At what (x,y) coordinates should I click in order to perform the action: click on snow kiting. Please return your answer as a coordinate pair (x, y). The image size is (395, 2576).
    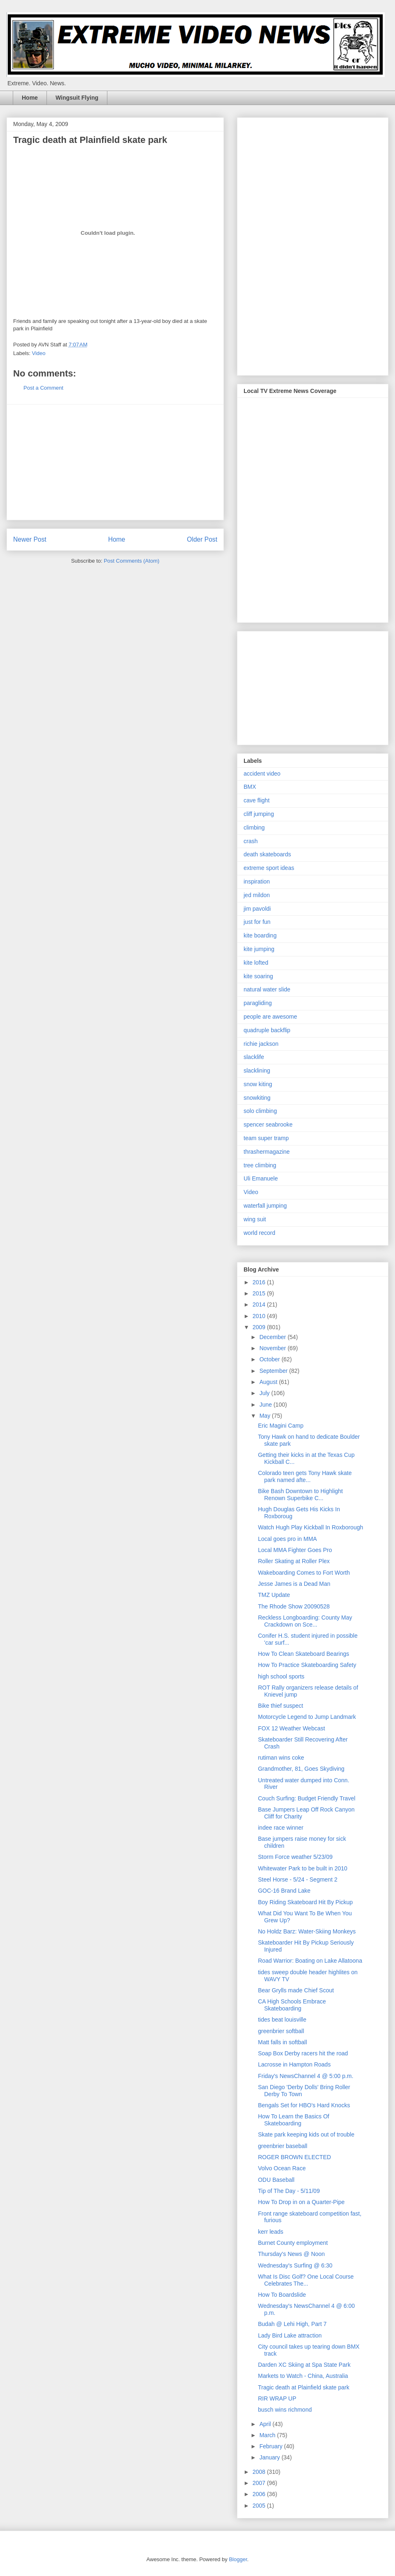
    Looking at the image, I should click on (258, 1084).